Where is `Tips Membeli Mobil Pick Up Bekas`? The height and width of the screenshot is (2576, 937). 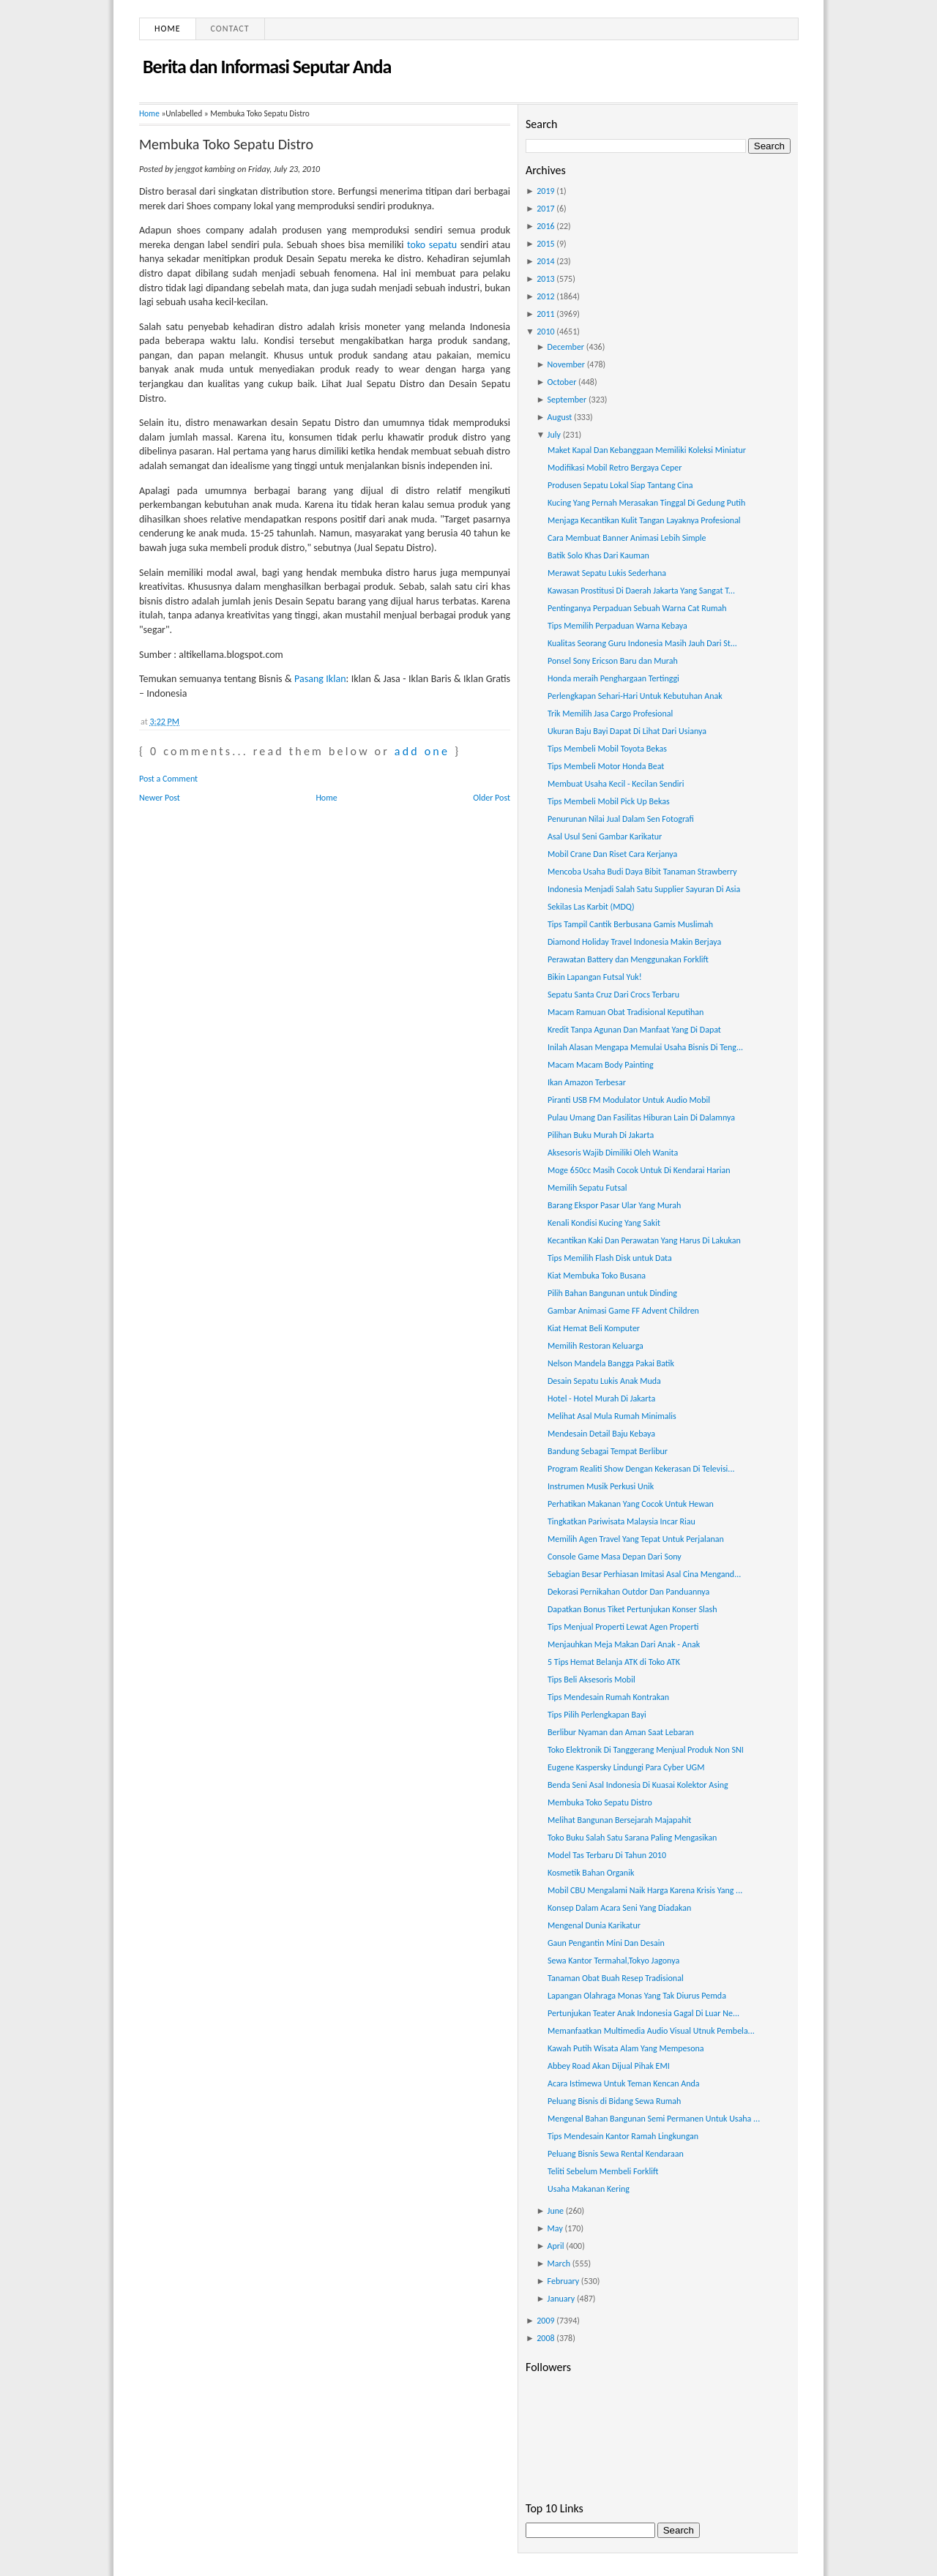 Tips Membeli Mobil Pick Up Bekas is located at coordinates (609, 801).